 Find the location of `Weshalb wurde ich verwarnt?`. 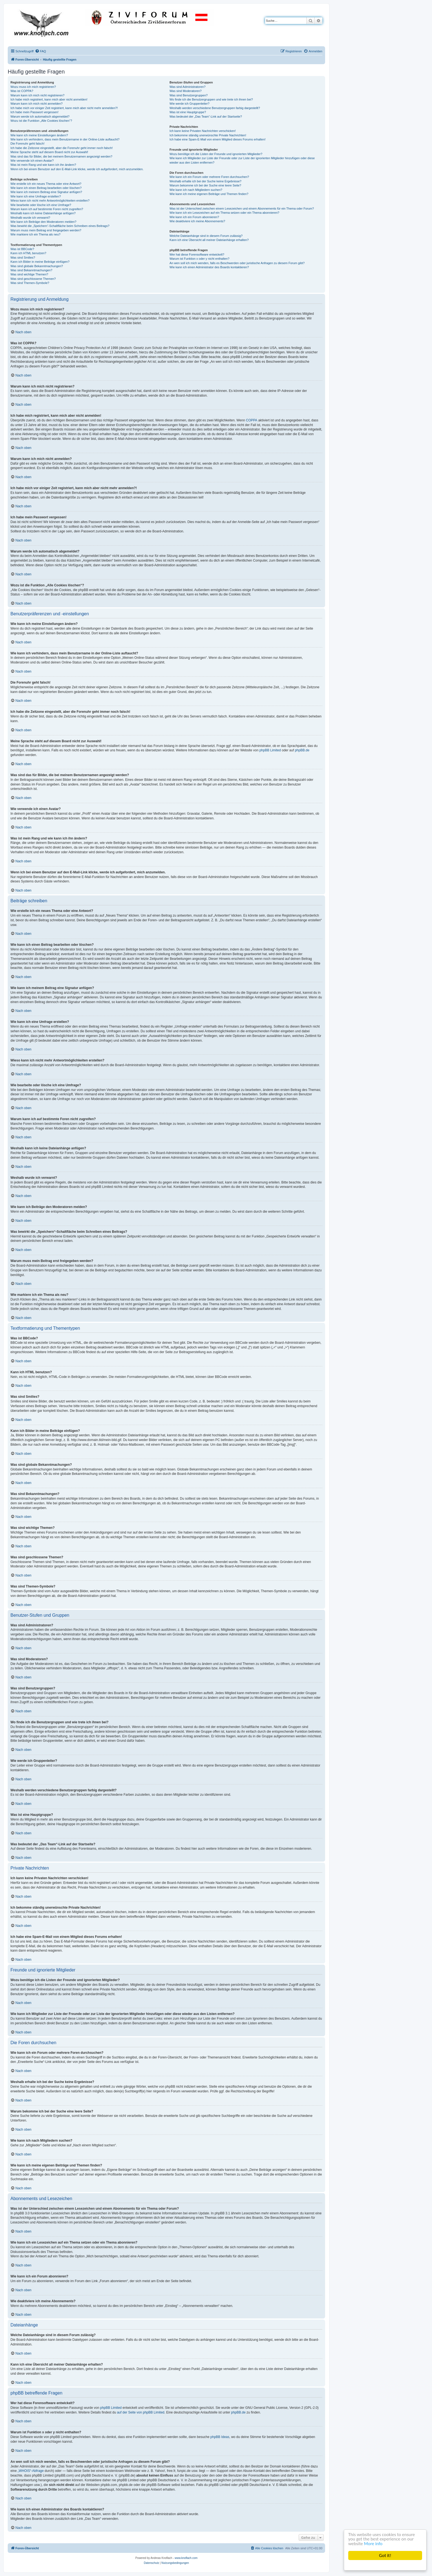

Weshalb wurde ich verwarnt? is located at coordinates (30, 217).